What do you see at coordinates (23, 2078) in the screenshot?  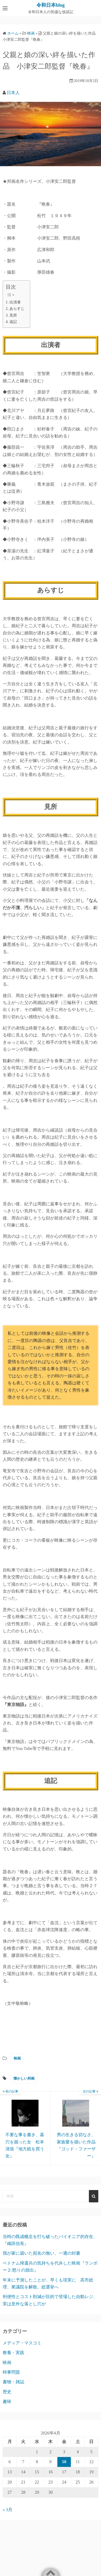 I see `懐かしい邦画` at bounding box center [23, 2078].